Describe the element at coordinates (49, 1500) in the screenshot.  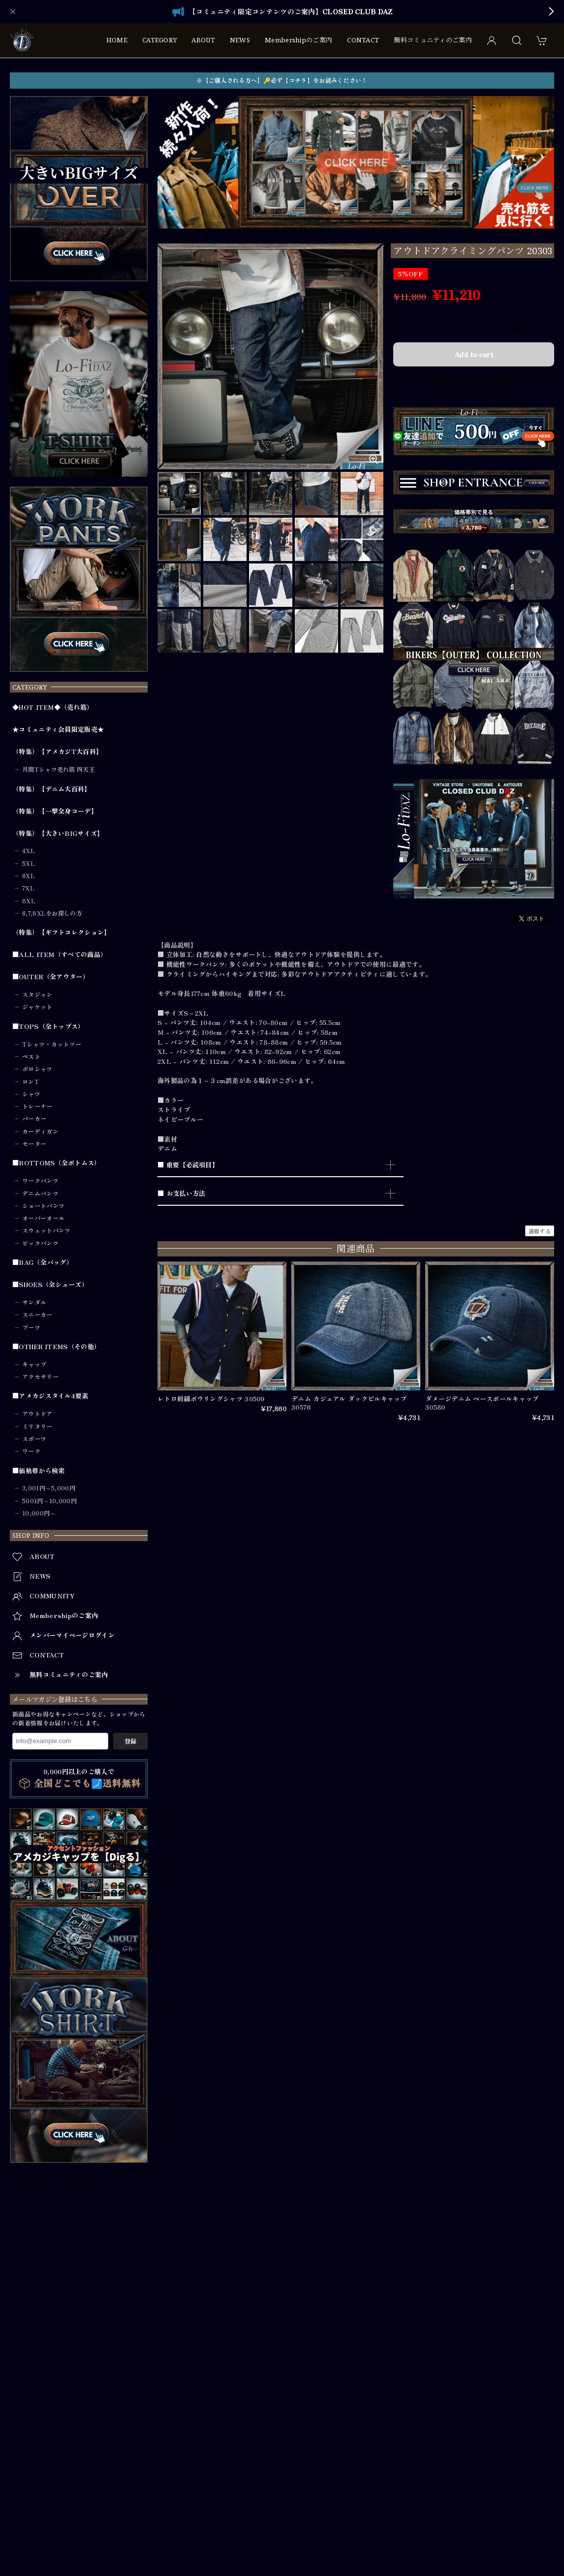
I see `5001円～10,000円` at that location.